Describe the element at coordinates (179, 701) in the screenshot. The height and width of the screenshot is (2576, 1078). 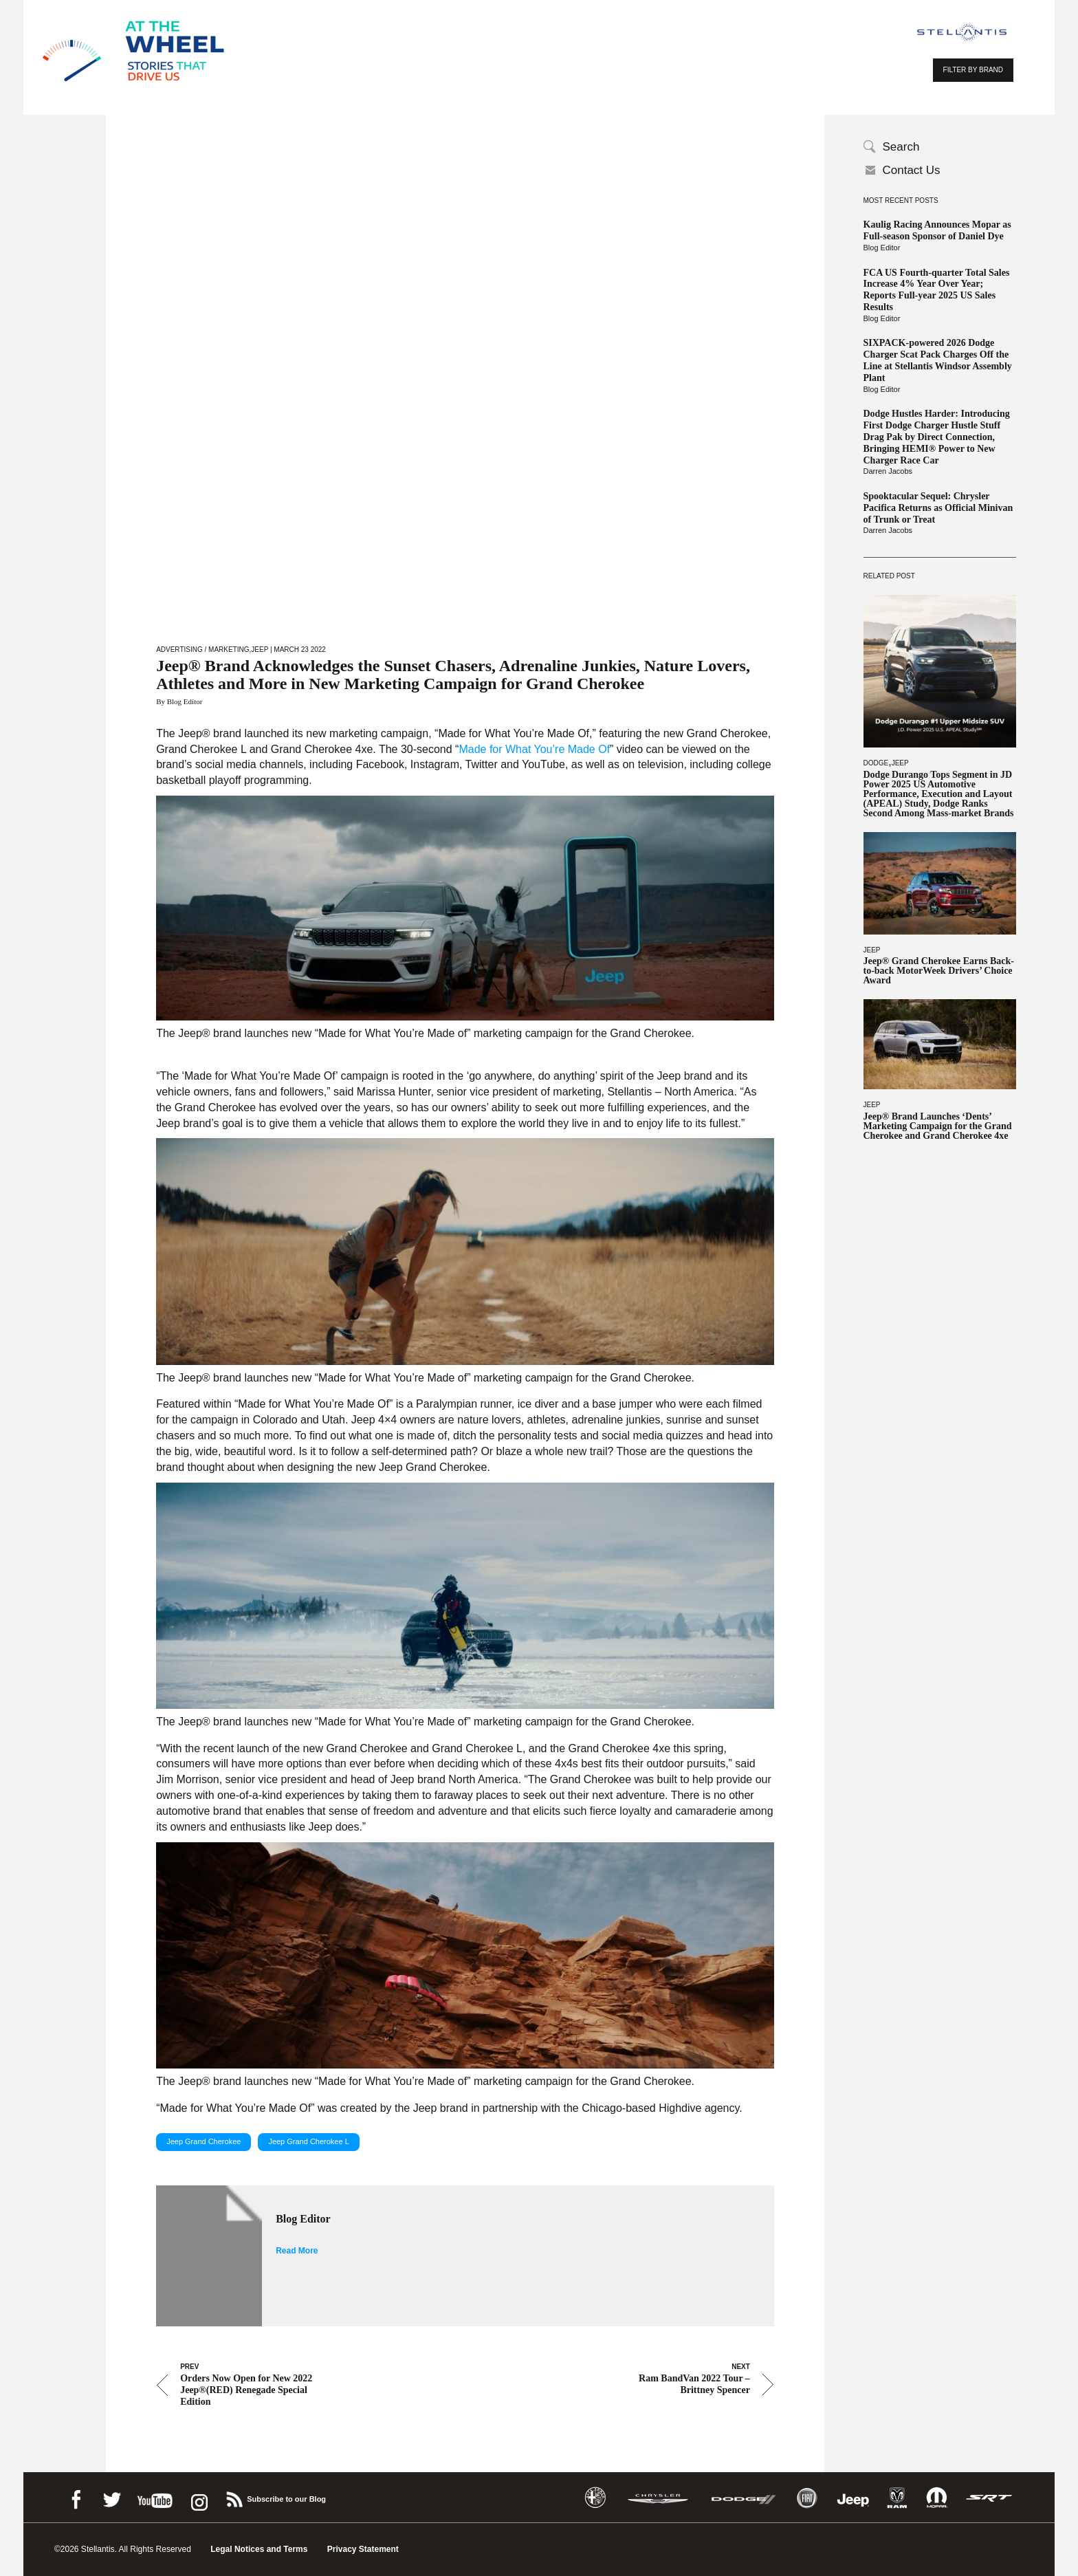
I see `By Blog Editor` at that location.